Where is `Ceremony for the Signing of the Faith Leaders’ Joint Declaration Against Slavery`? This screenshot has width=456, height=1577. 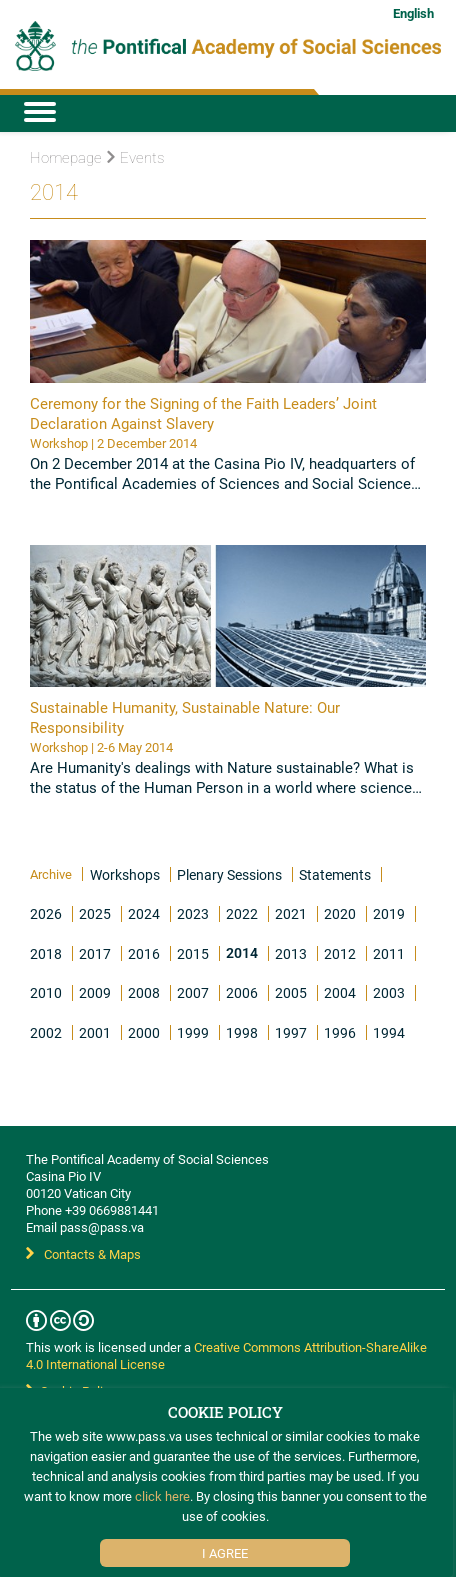
Ceremony for the Signing of the Faith Leaders’ Joint Declaration Against Slavery is located at coordinates (203, 413).